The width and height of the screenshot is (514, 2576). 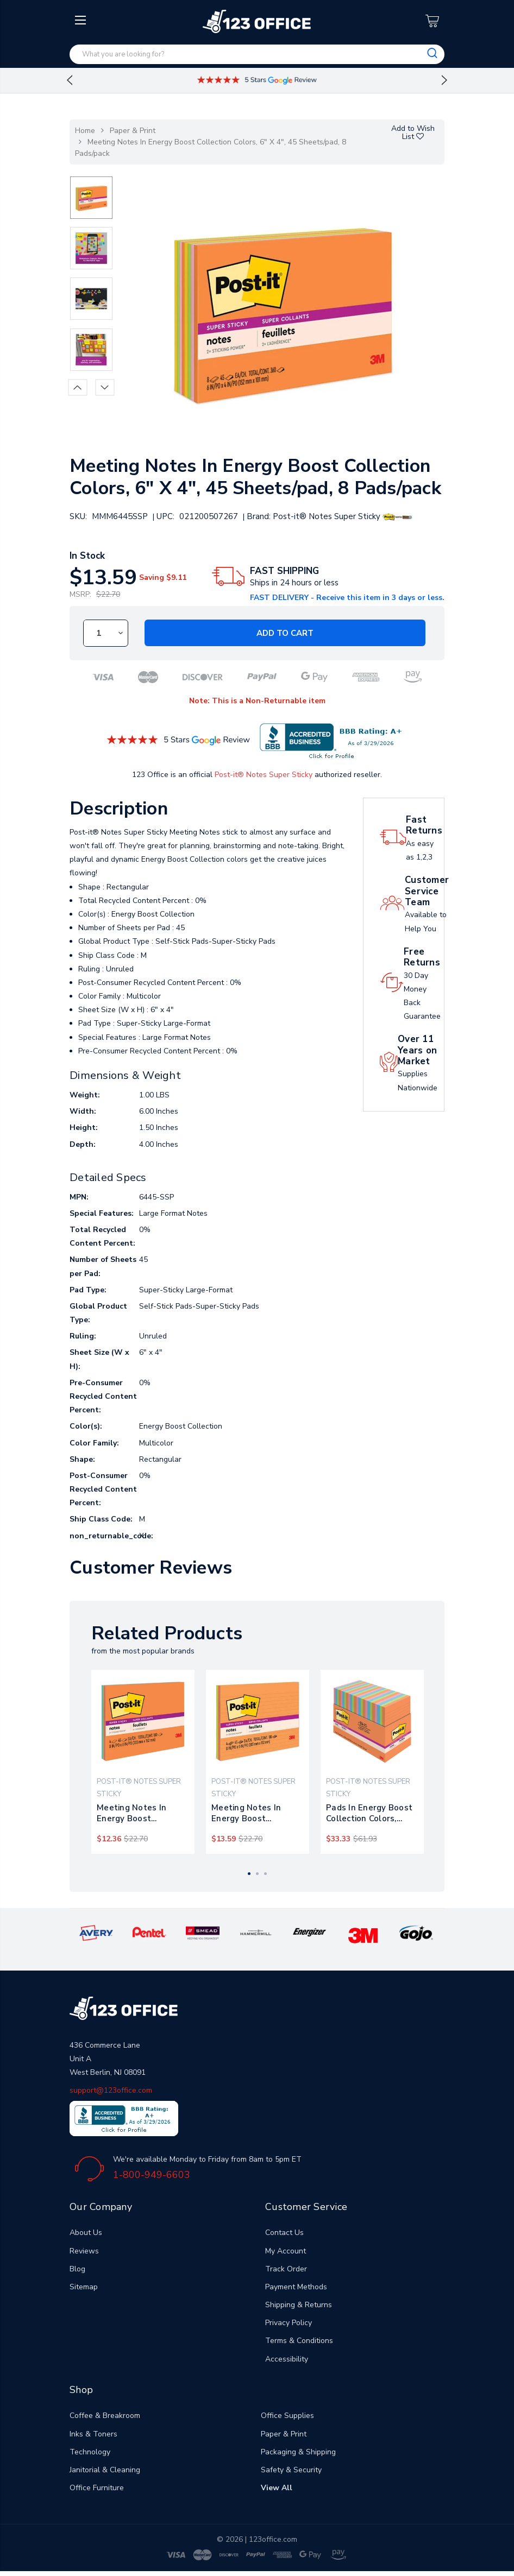 I want to click on Pads In Energy Boost Collection Colors, Note Ruled, 4" X 6", 45 Sheets/pad, 24 Pads/pack, so click(x=371, y=1813).